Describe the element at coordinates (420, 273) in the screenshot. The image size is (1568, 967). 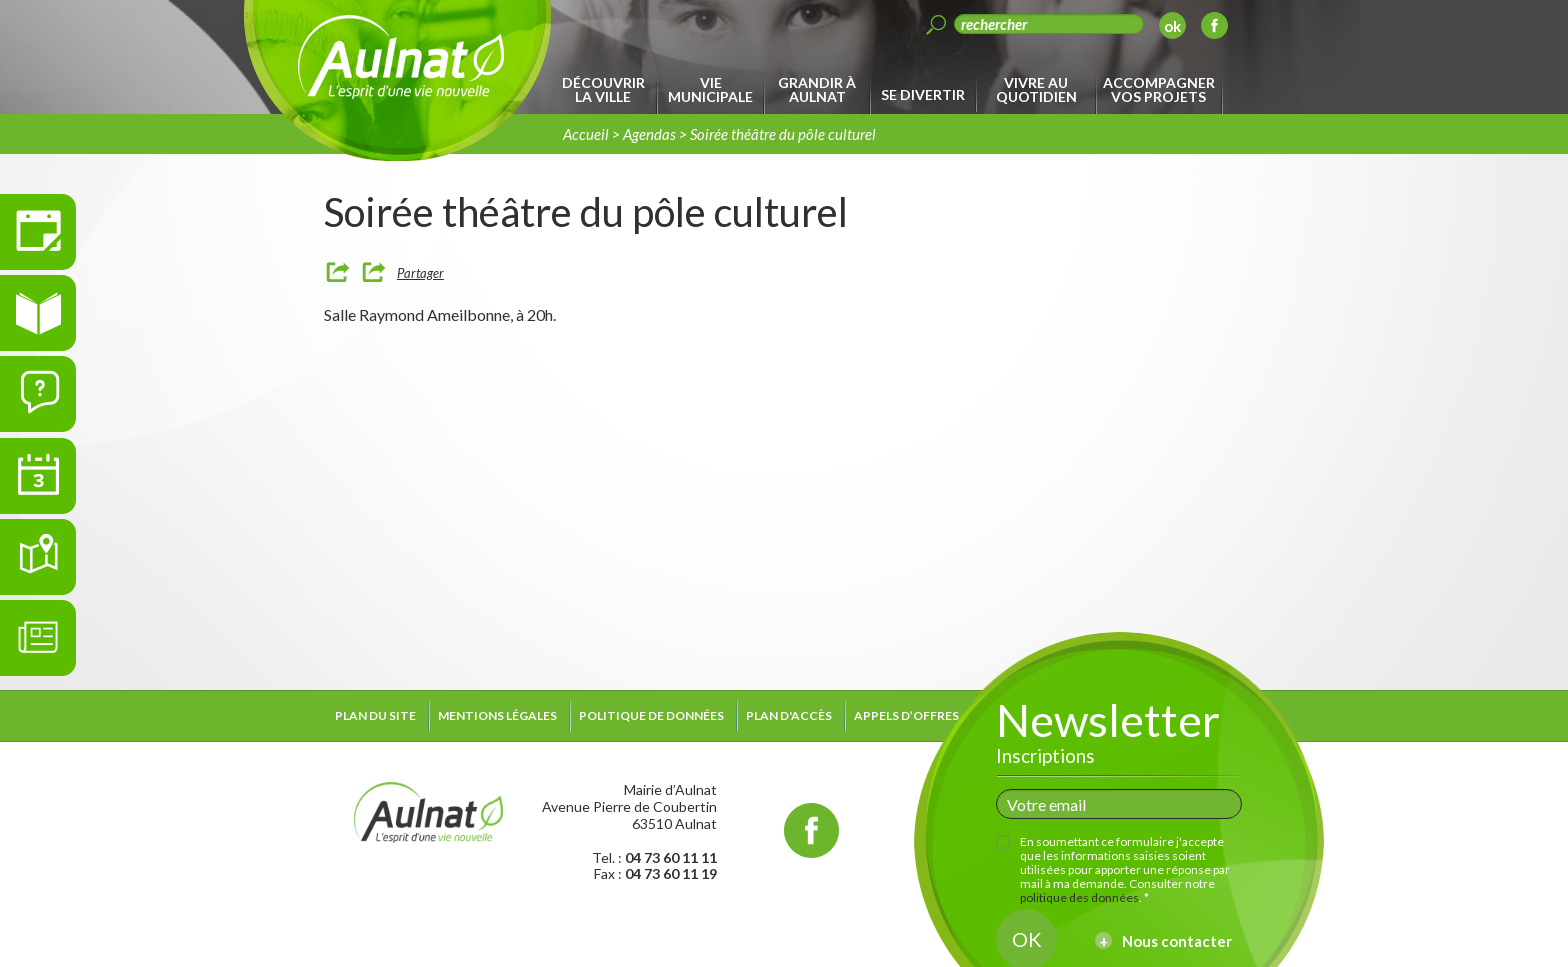
I see `Partager` at that location.